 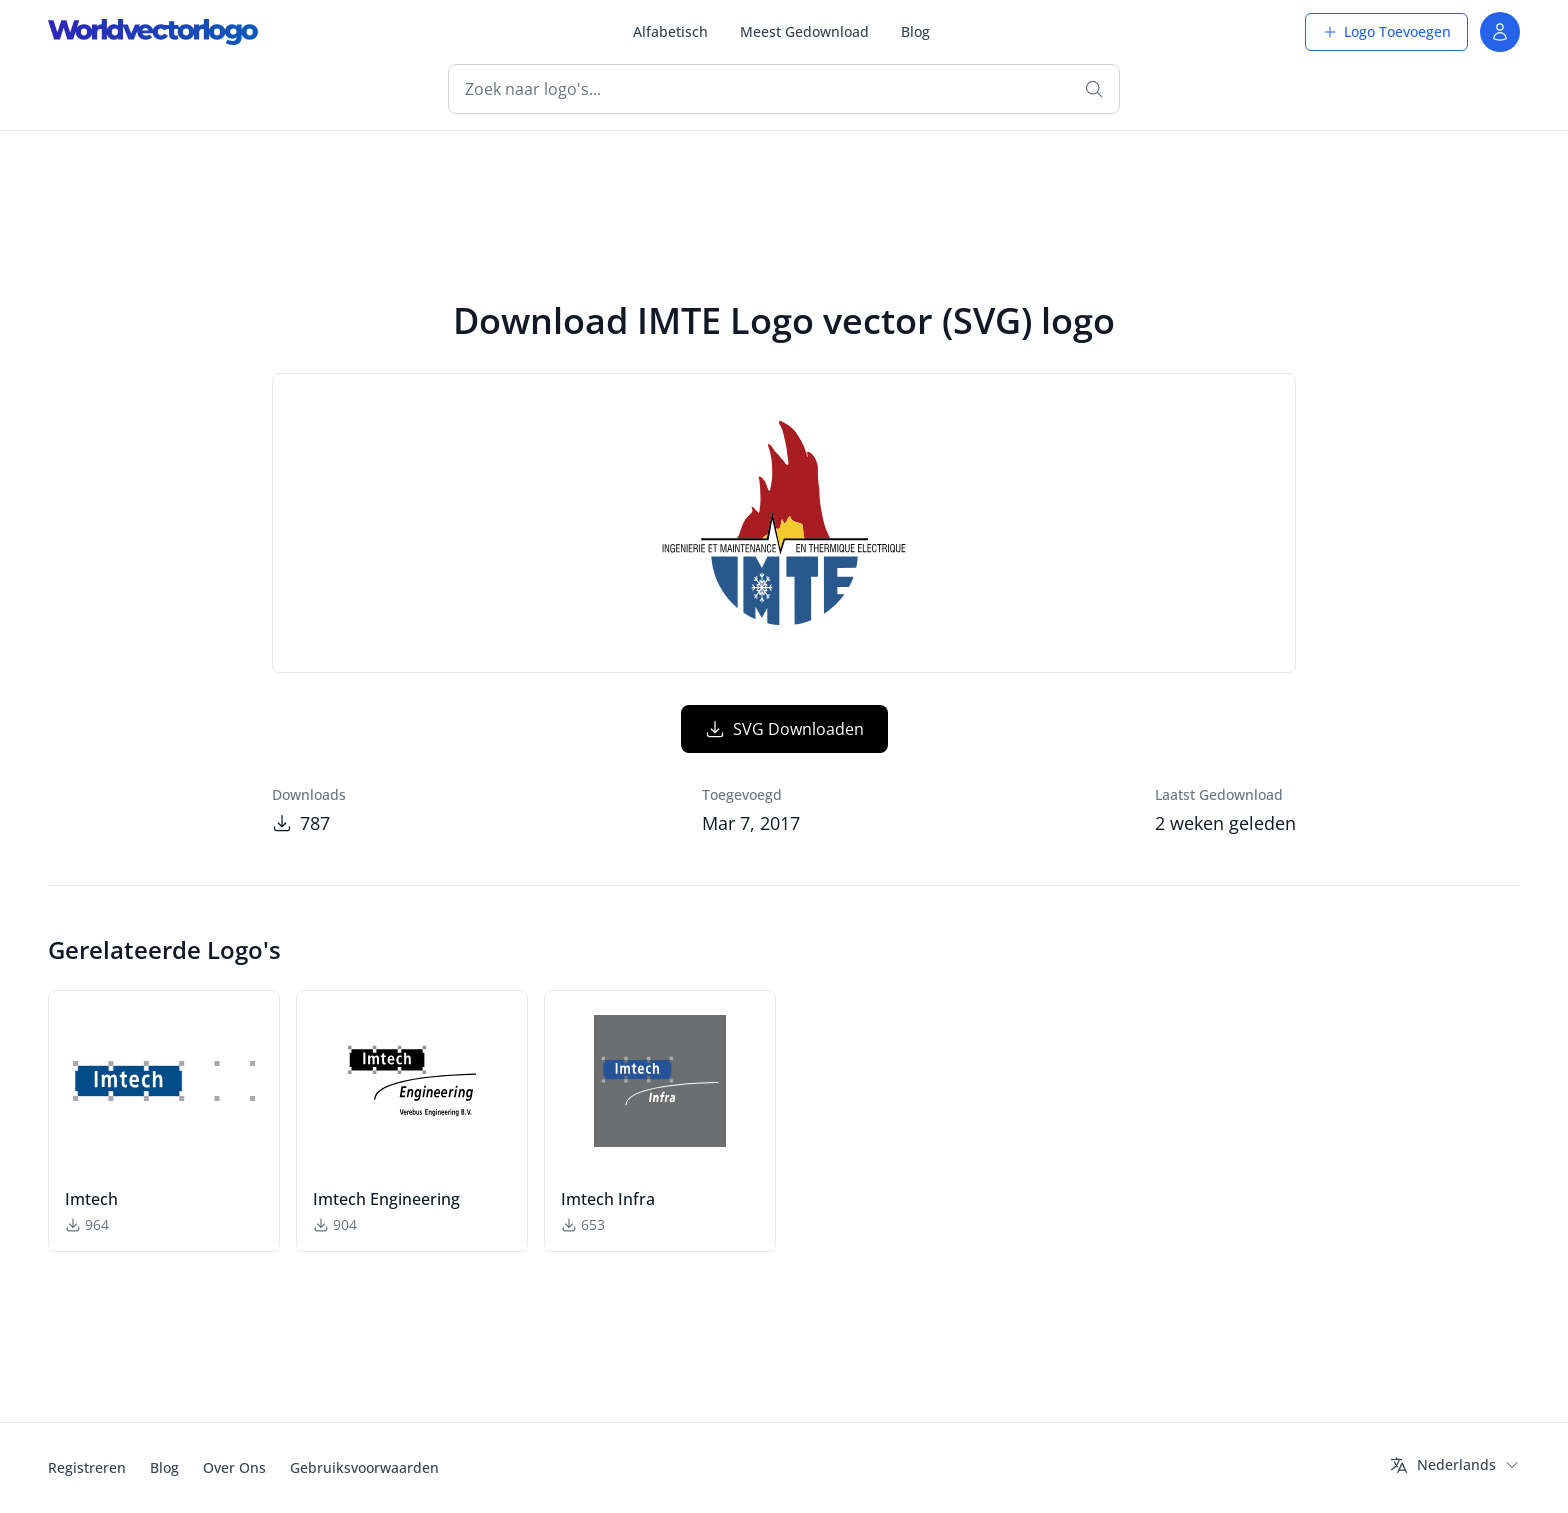 What do you see at coordinates (234, 1467) in the screenshot?
I see `Over Ons` at bounding box center [234, 1467].